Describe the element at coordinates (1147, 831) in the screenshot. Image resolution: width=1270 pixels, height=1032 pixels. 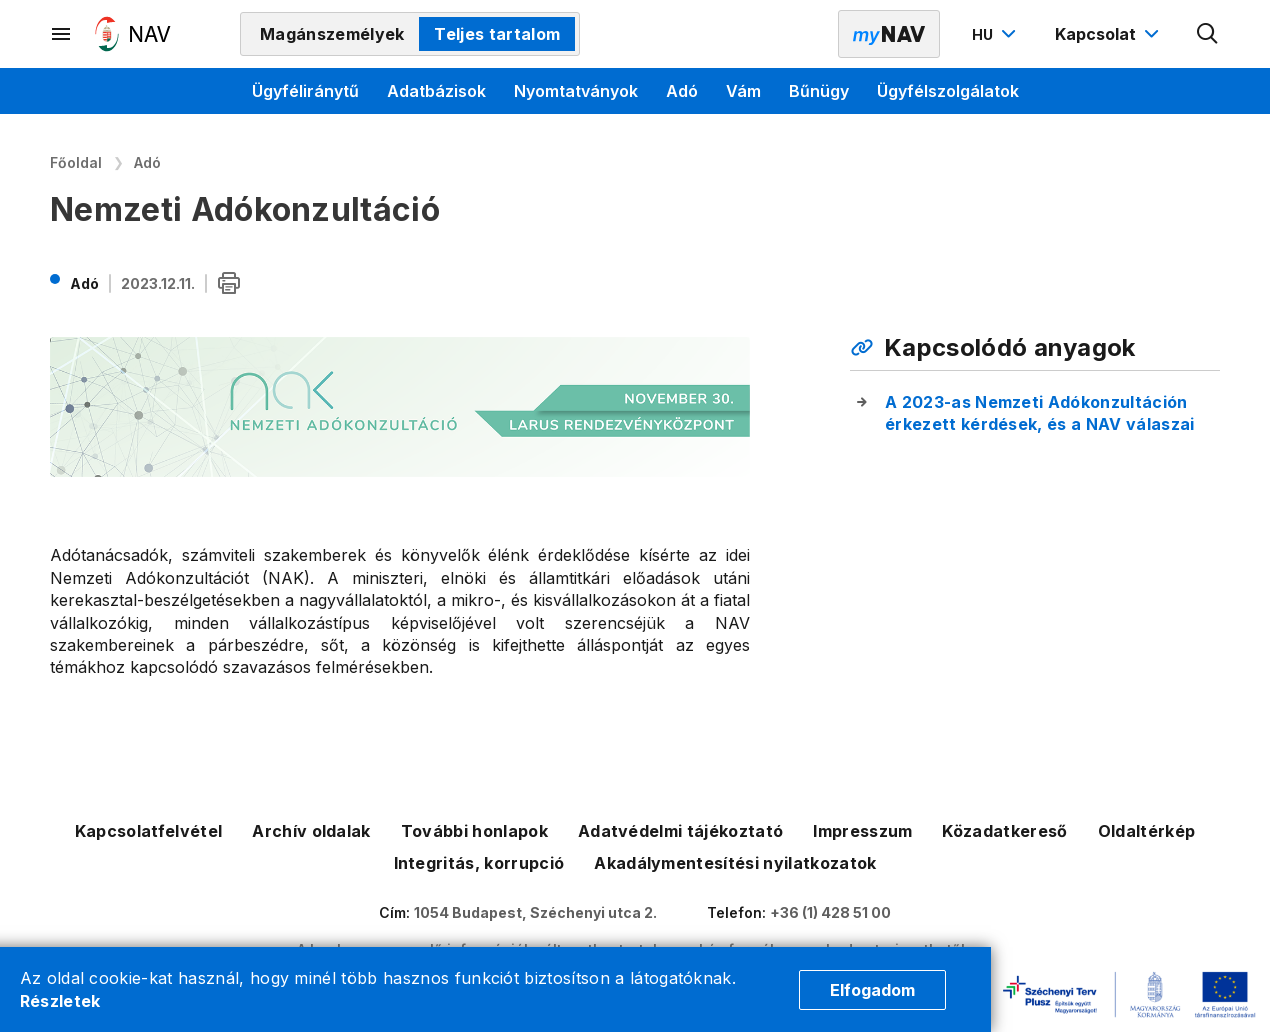
I see `Oldaltérkép` at that location.